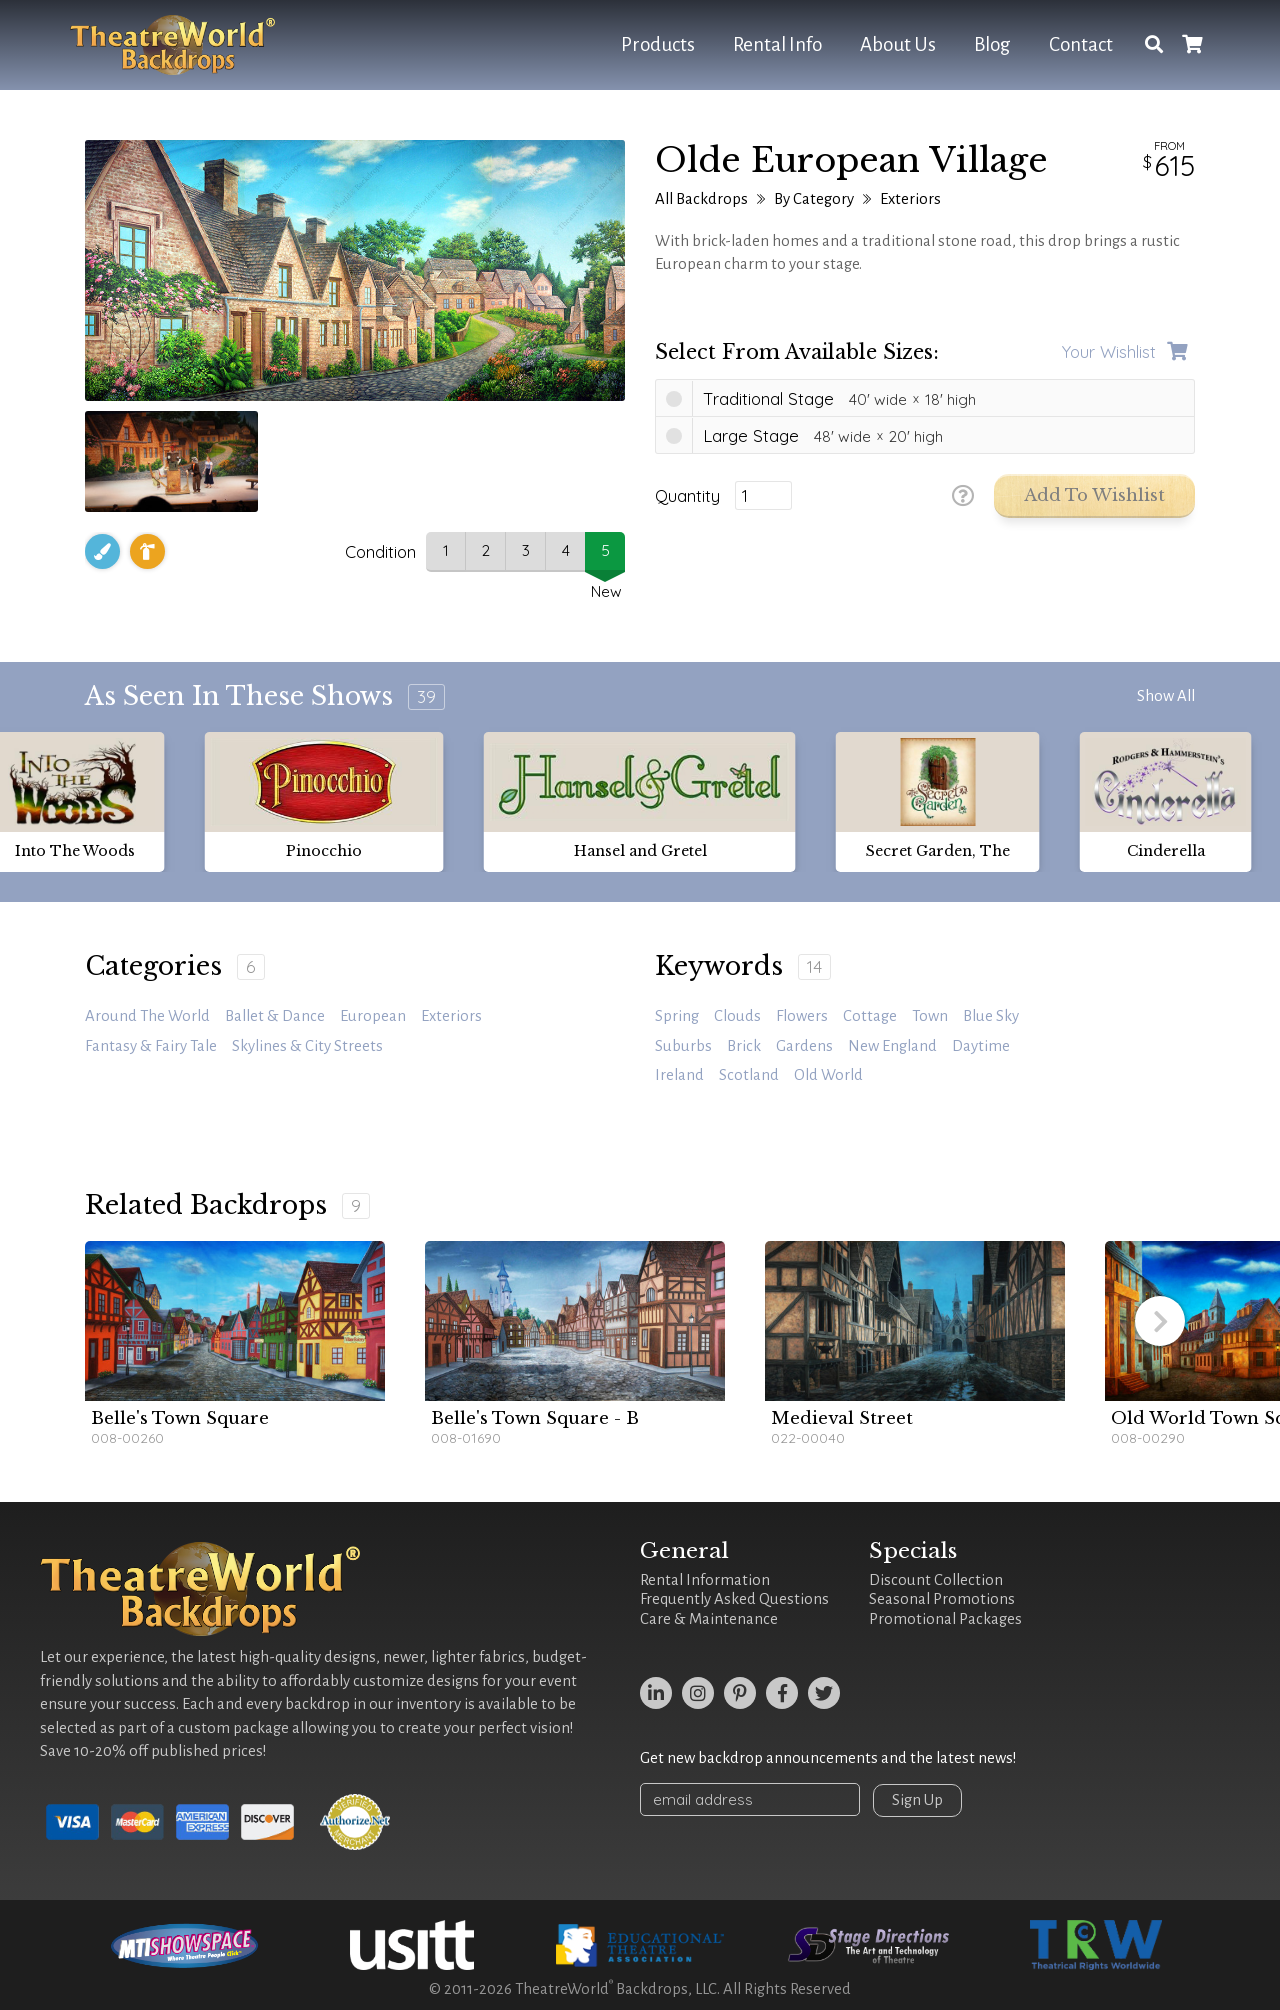  I want to click on Quantity, so click(687, 496).